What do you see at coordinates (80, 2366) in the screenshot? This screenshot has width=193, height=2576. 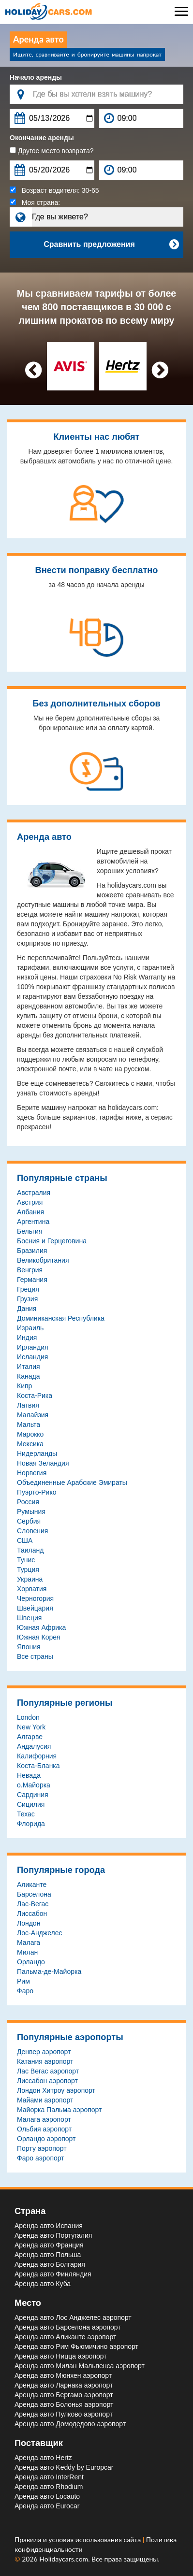 I see `Аренда авто Милан Мальпенса aэропорт` at bounding box center [80, 2366].